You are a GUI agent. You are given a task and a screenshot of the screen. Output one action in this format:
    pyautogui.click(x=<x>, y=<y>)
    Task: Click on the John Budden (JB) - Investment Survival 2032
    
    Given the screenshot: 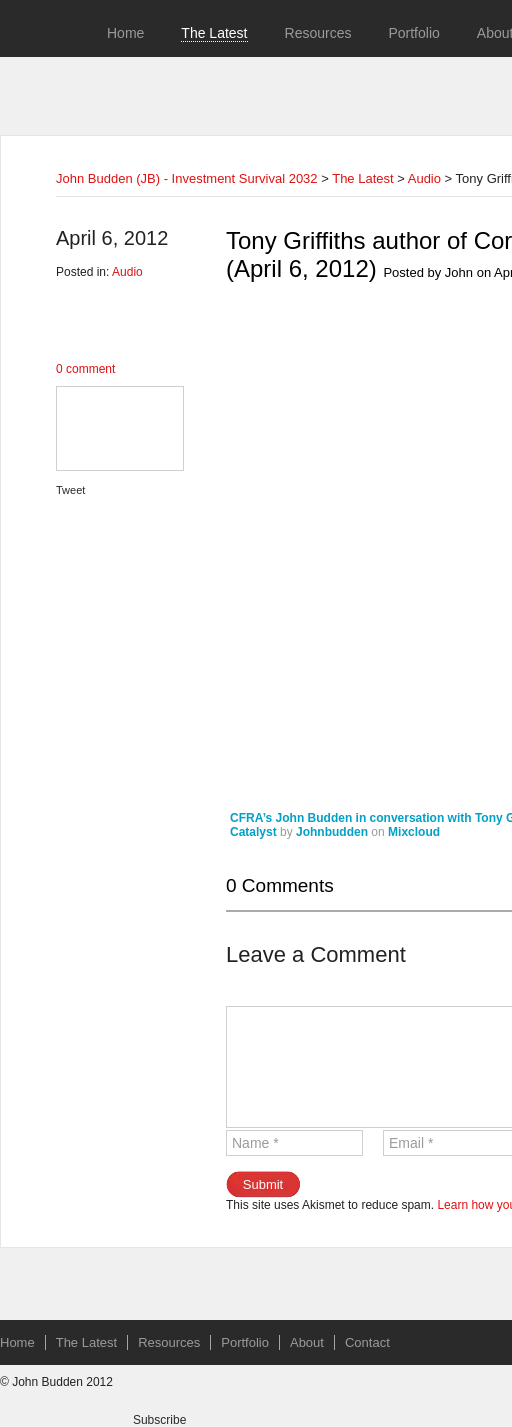 What is the action you would take?
    pyautogui.click(x=187, y=178)
    